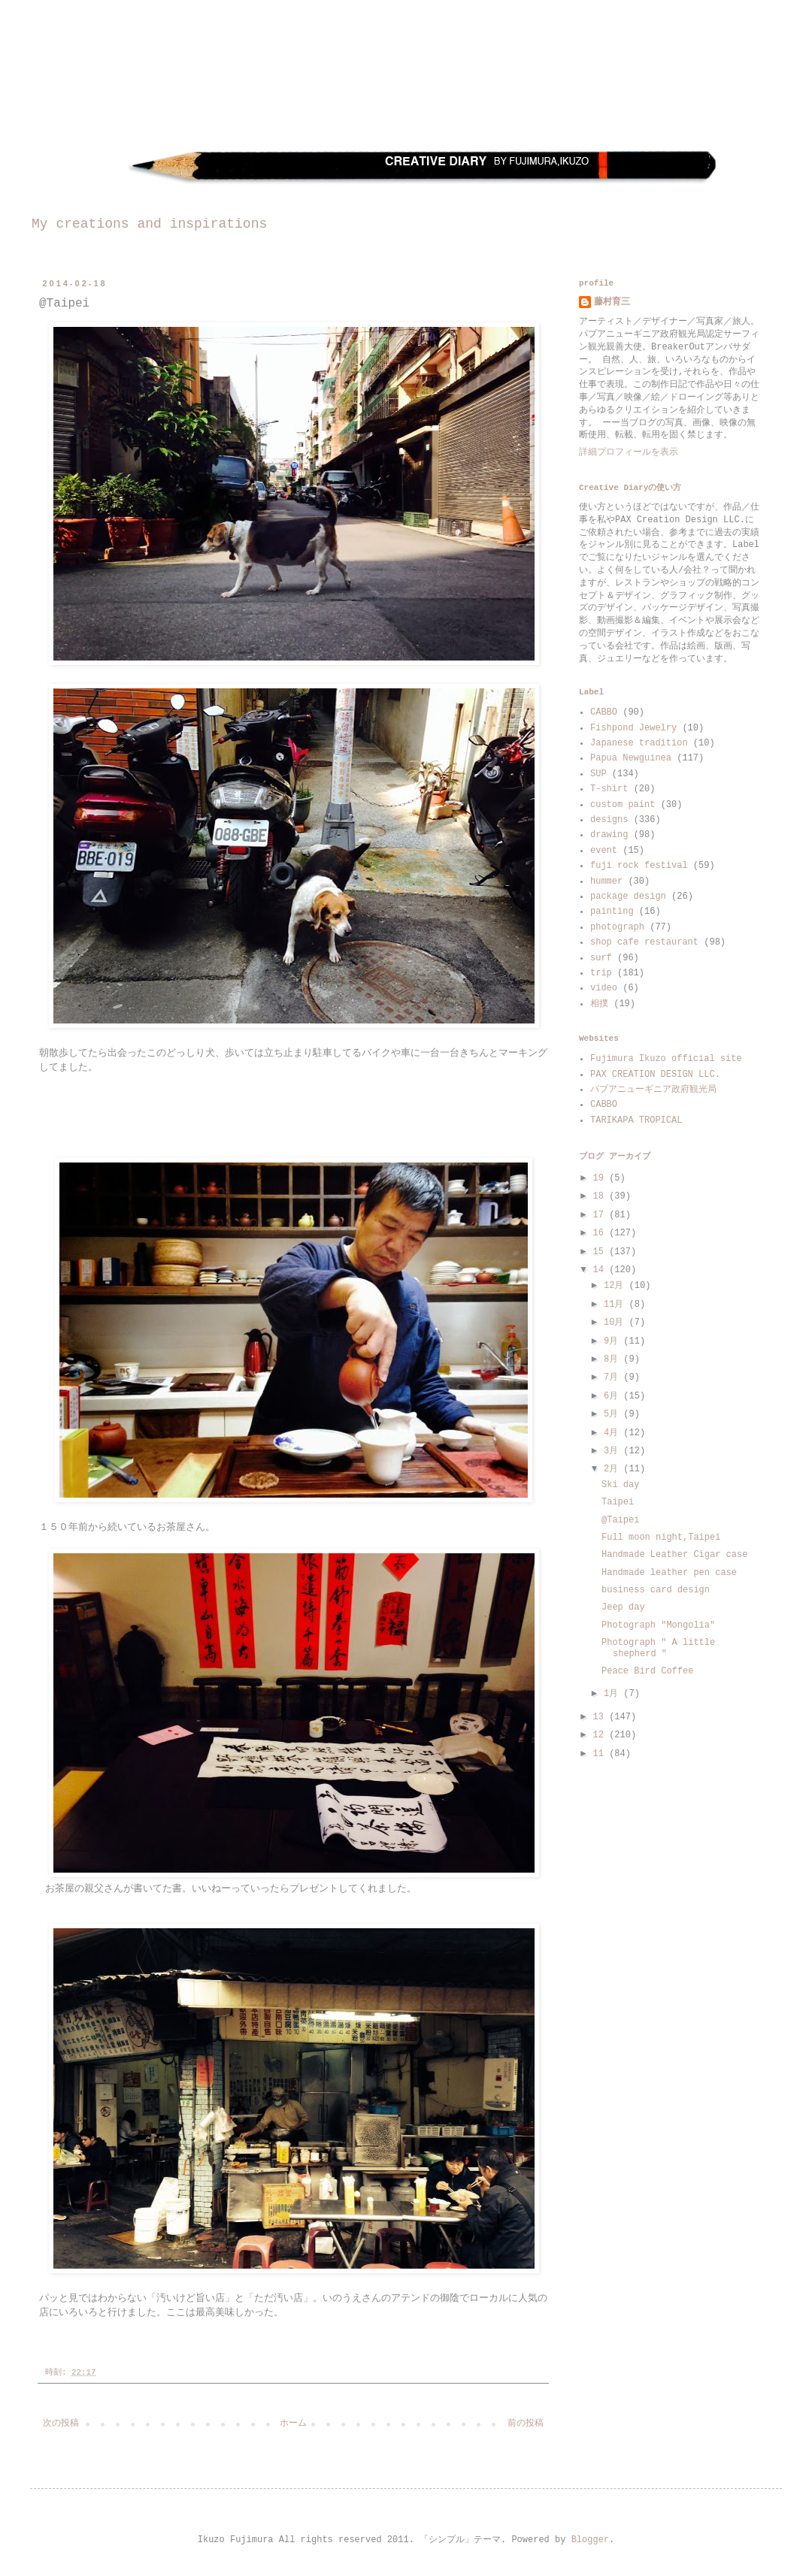 Image resolution: width=812 pixels, height=2576 pixels. Describe the element at coordinates (599, 1004) in the screenshot. I see `相撲` at that location.